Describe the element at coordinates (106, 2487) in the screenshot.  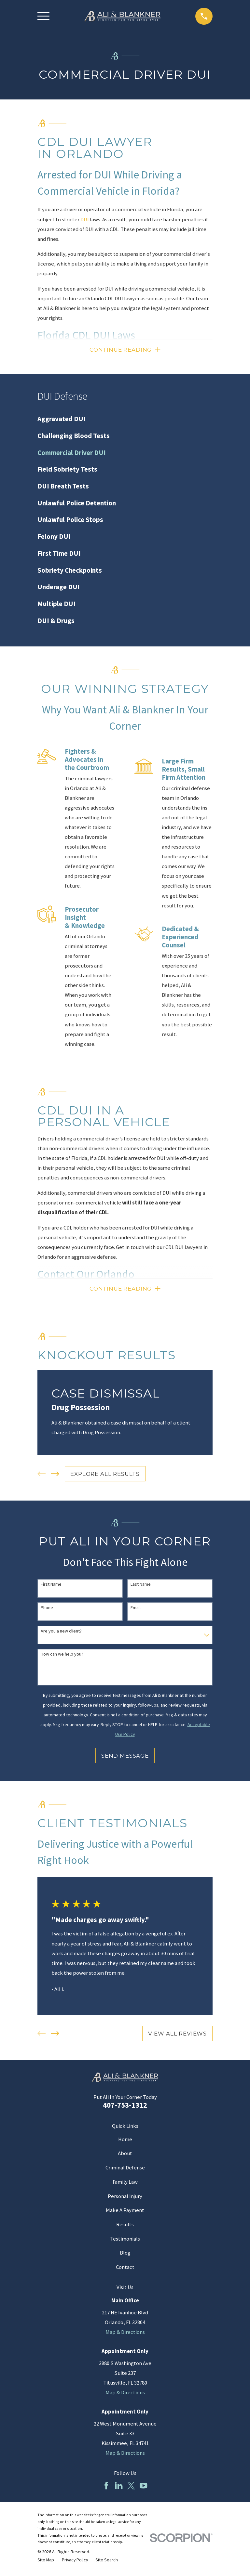
I see `[Facebook]` at that location.